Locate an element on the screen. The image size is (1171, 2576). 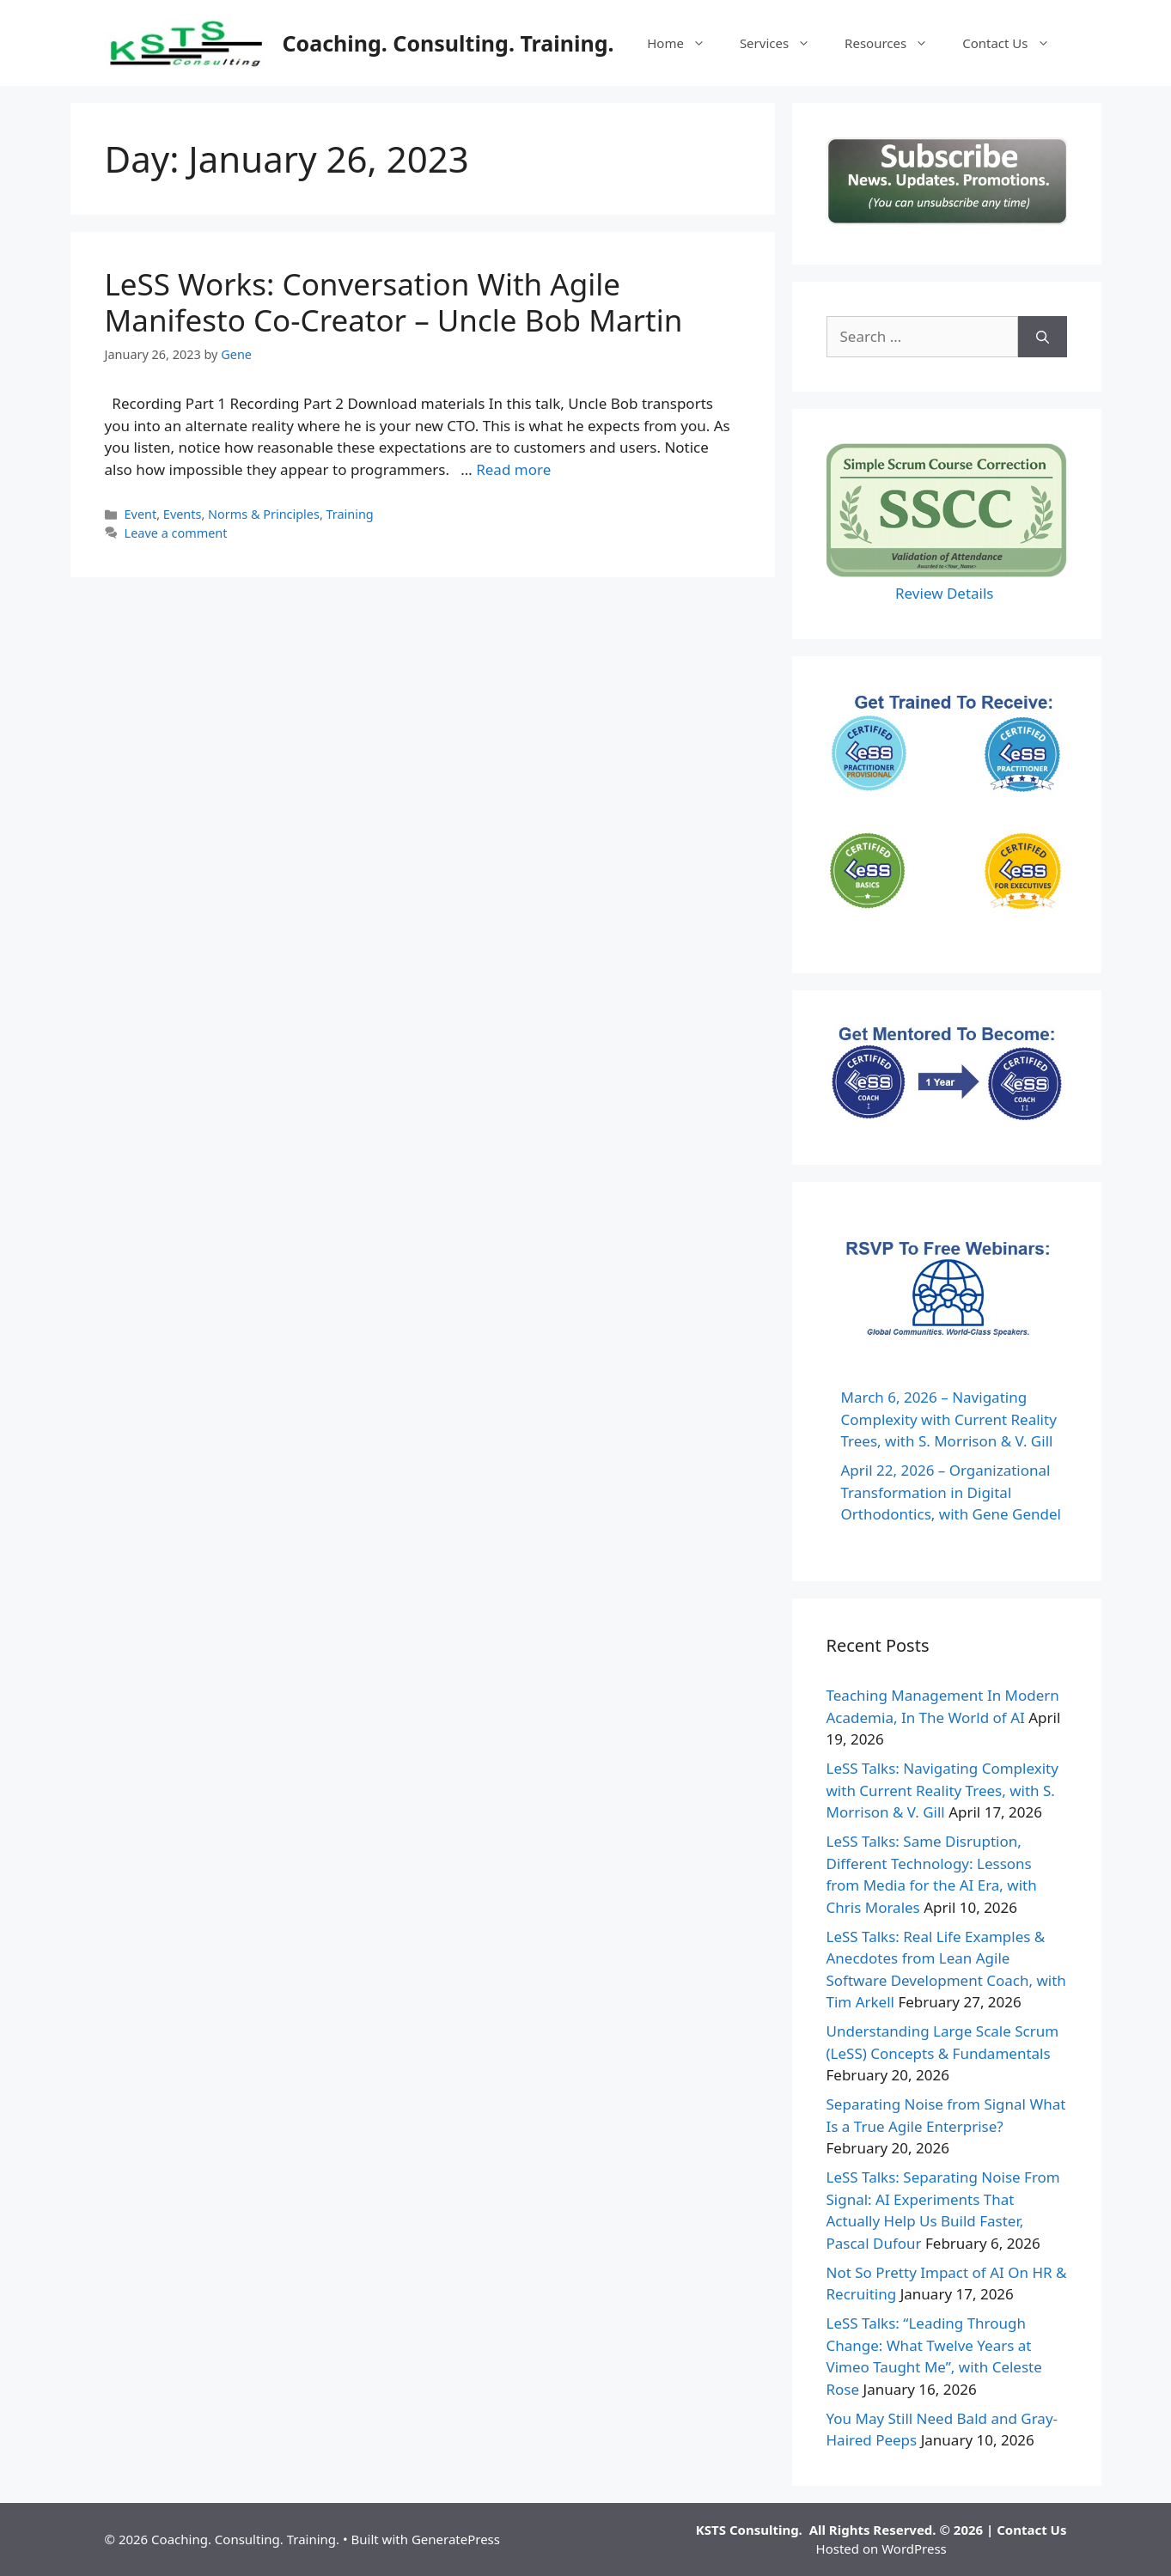
April 22, 2026 – Organizational Transformation in Digital Orthodontics, with Gene Gendel is located at coordinates (951, 1492).